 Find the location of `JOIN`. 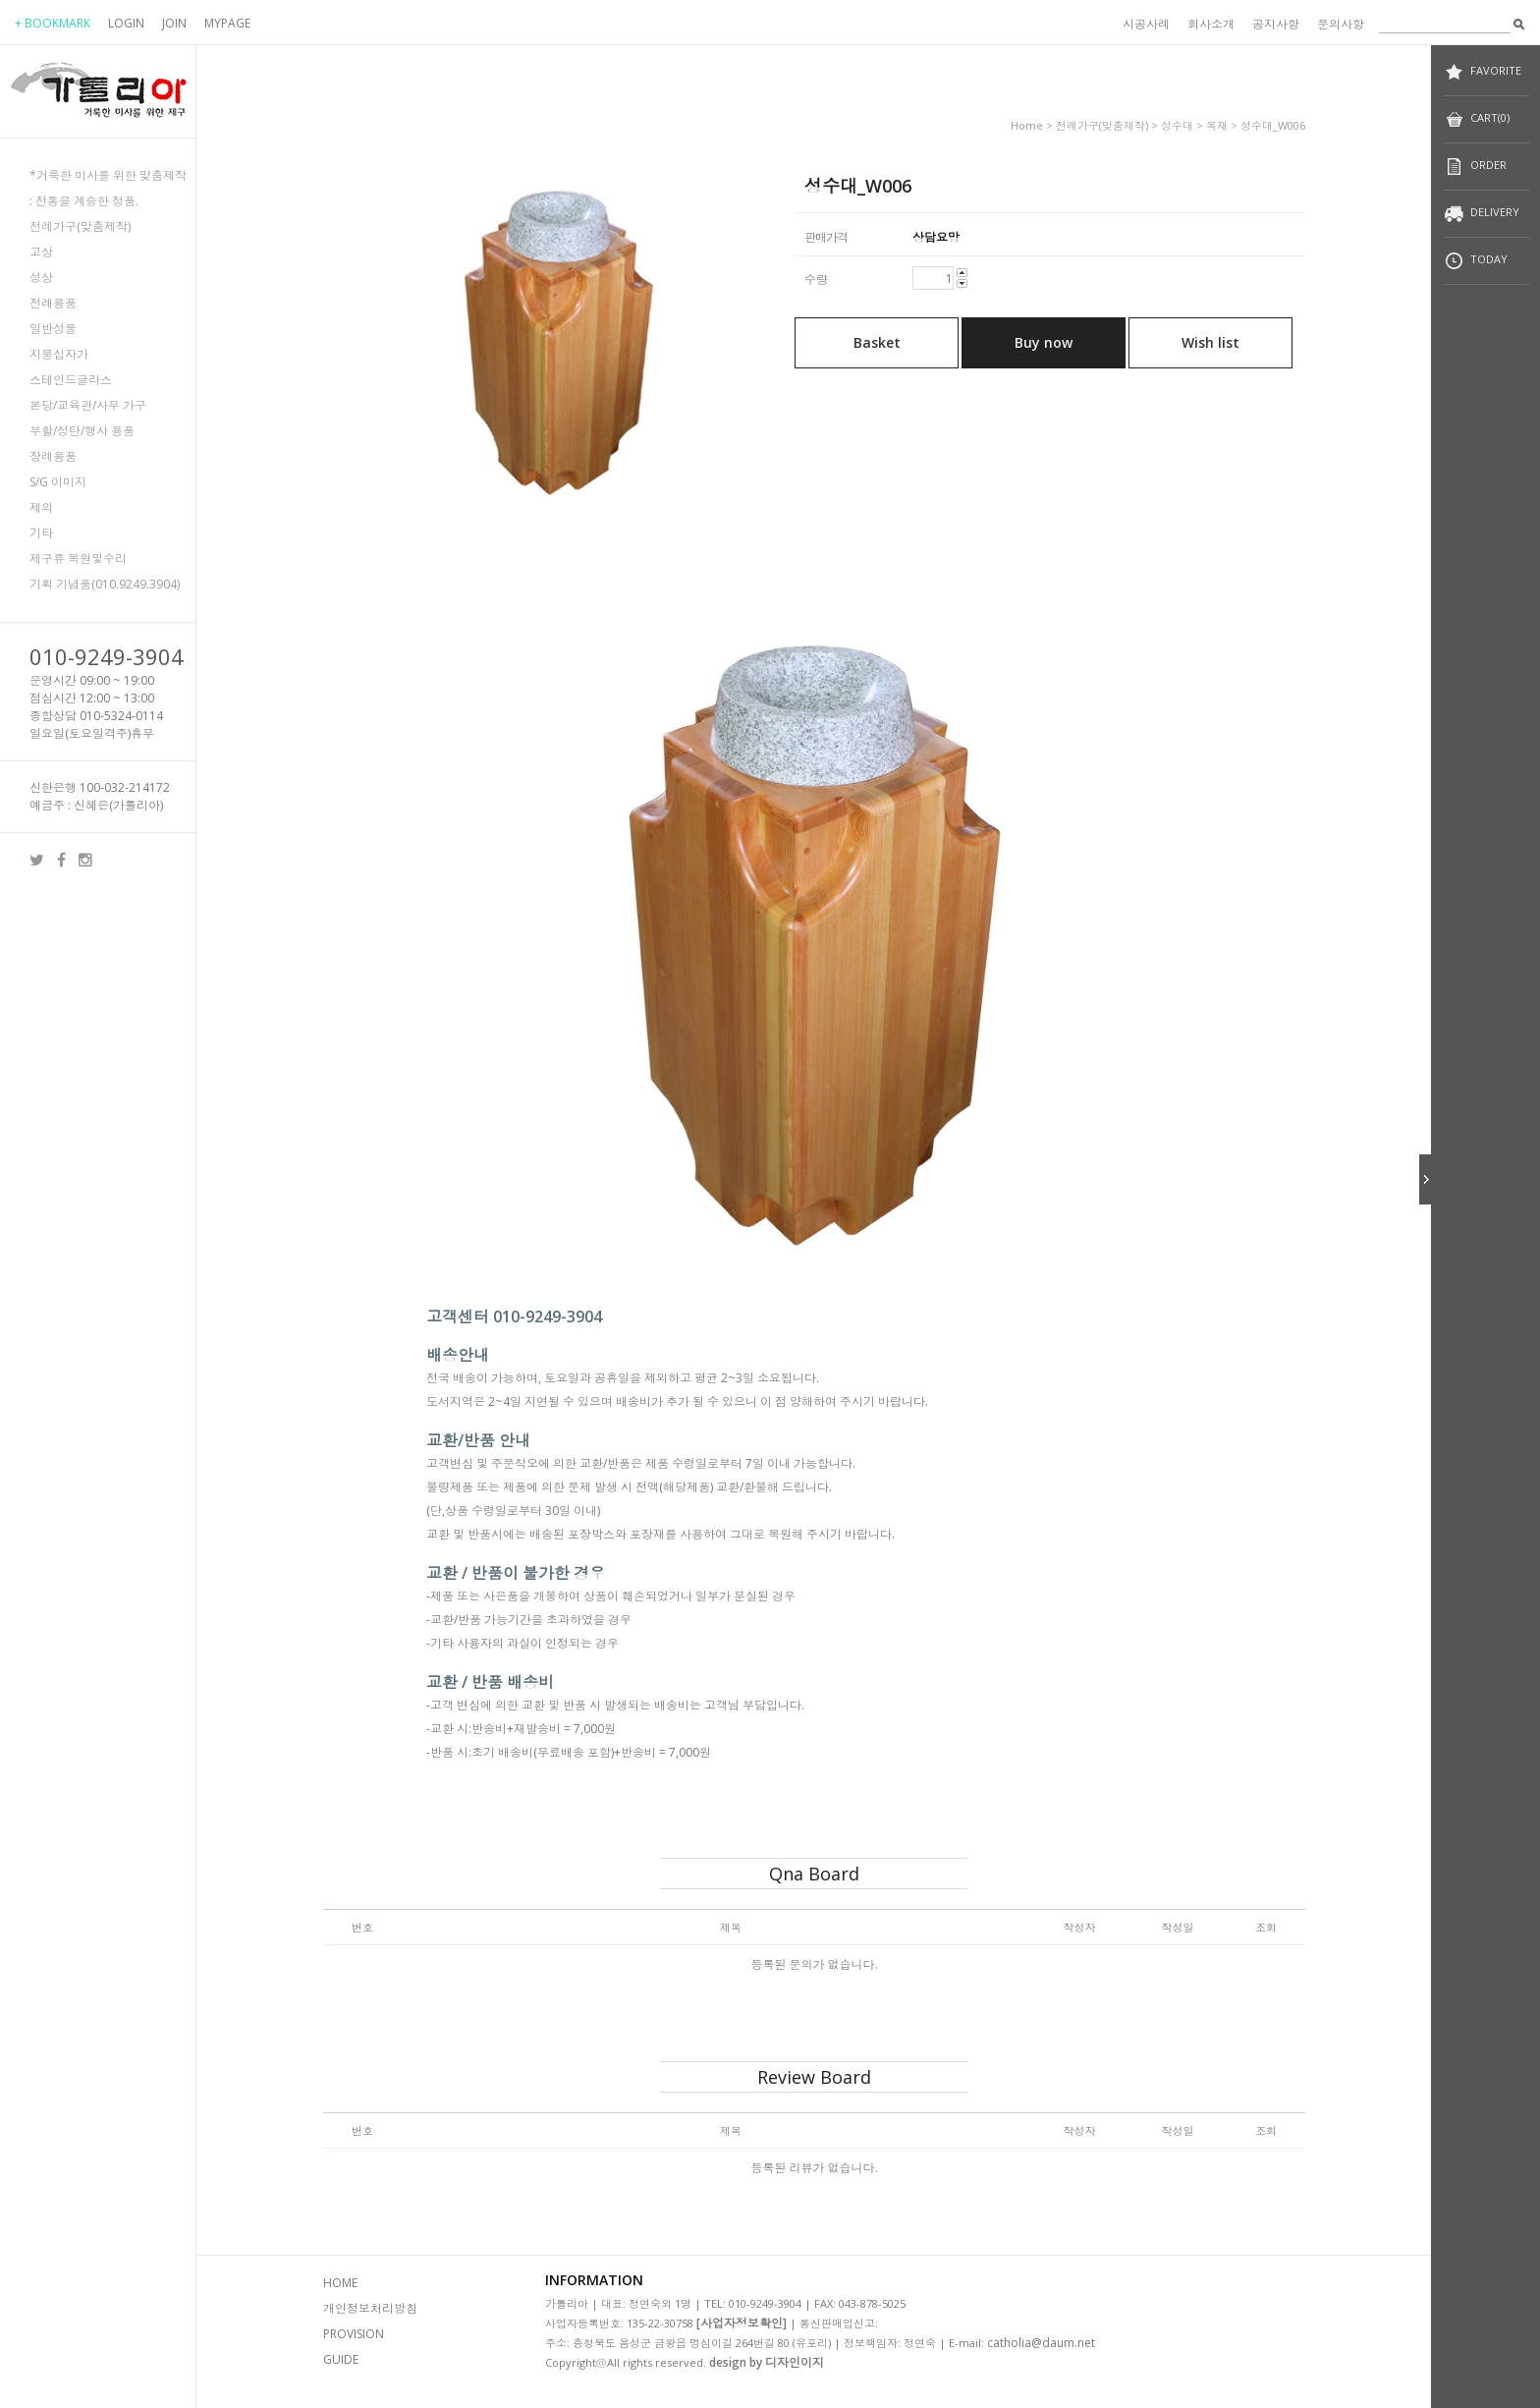

JOIN is located at coordinates (174, 23).